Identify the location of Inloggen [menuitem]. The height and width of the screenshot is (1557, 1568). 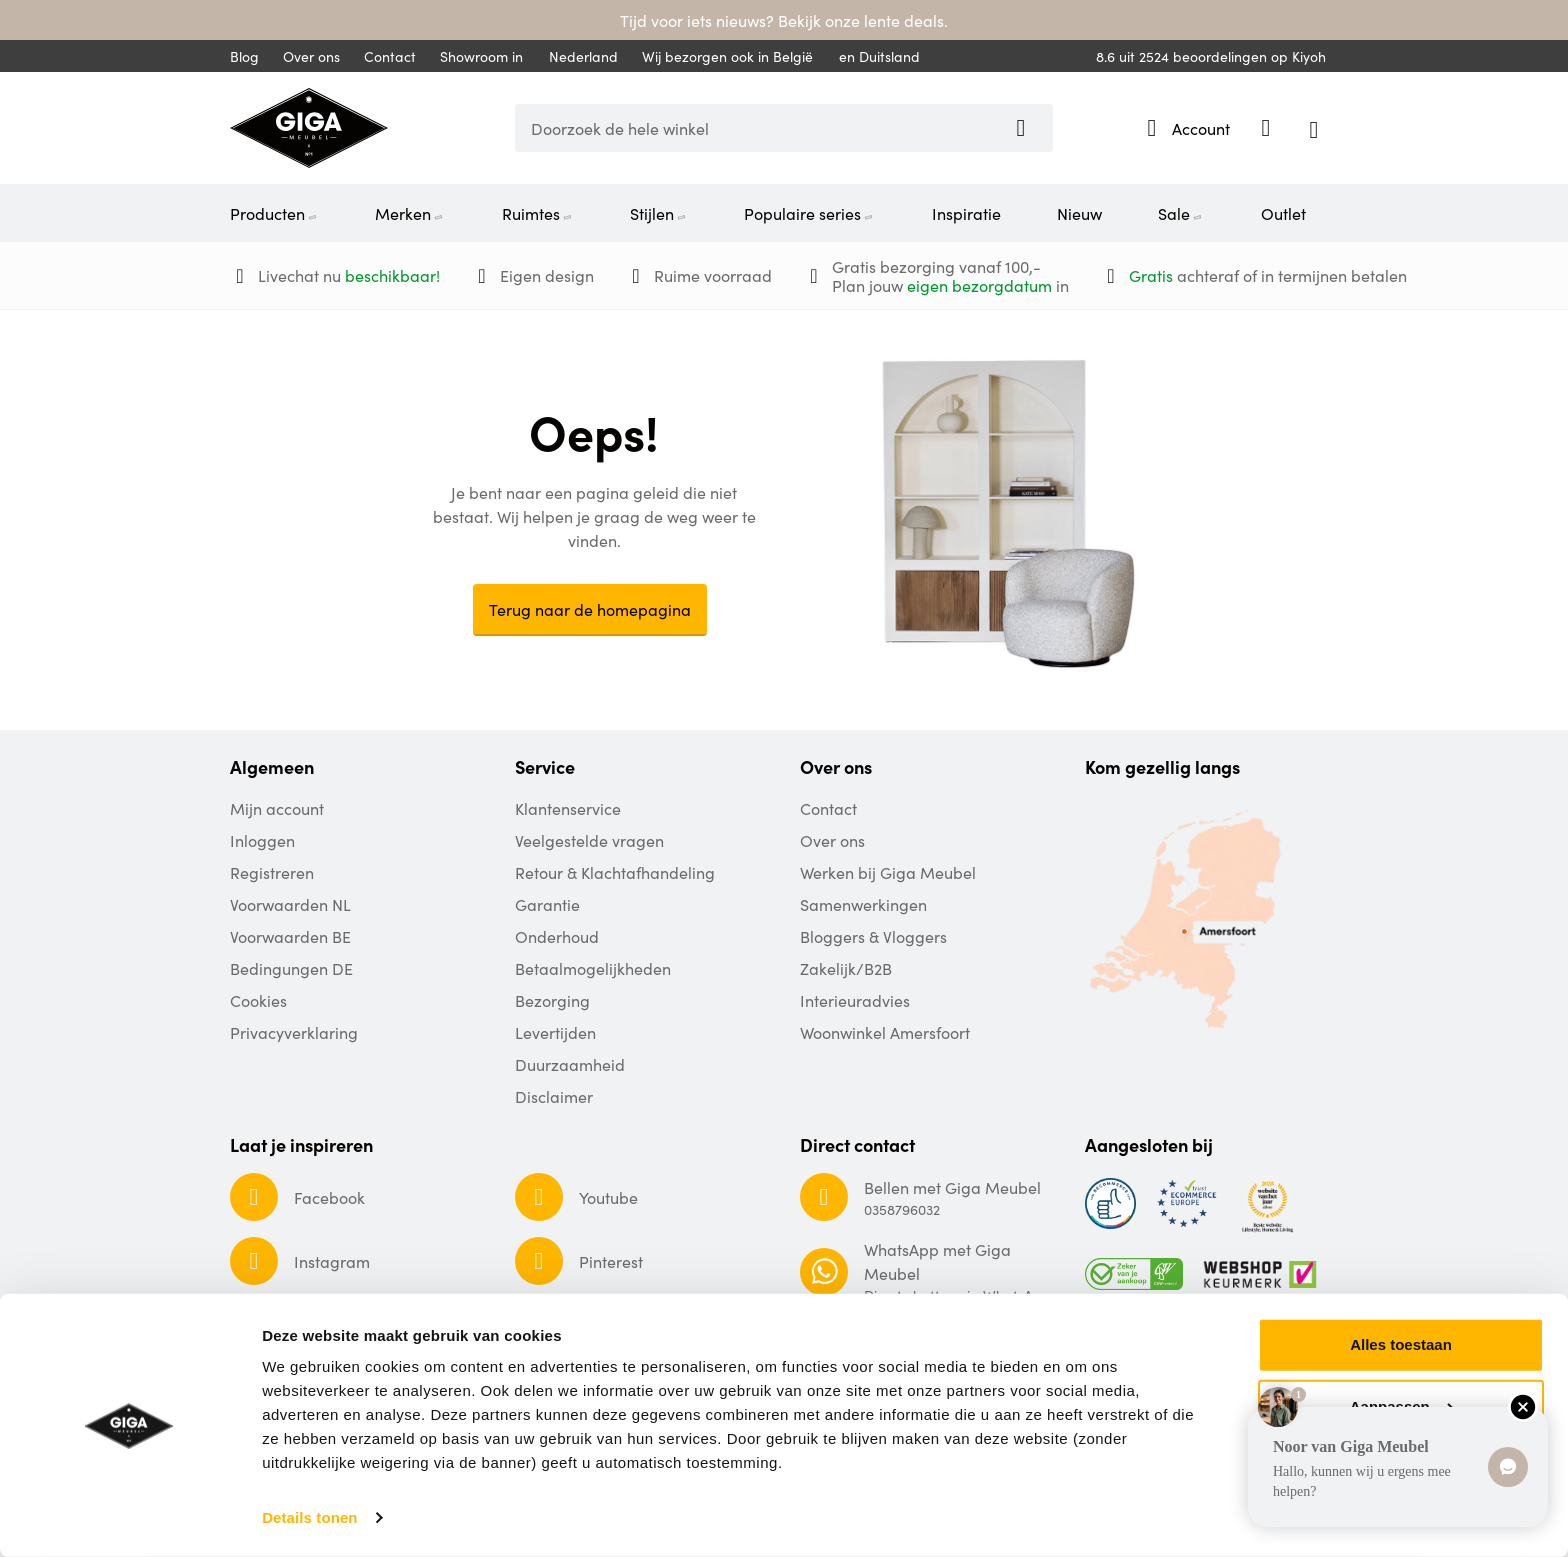
(262, 840).